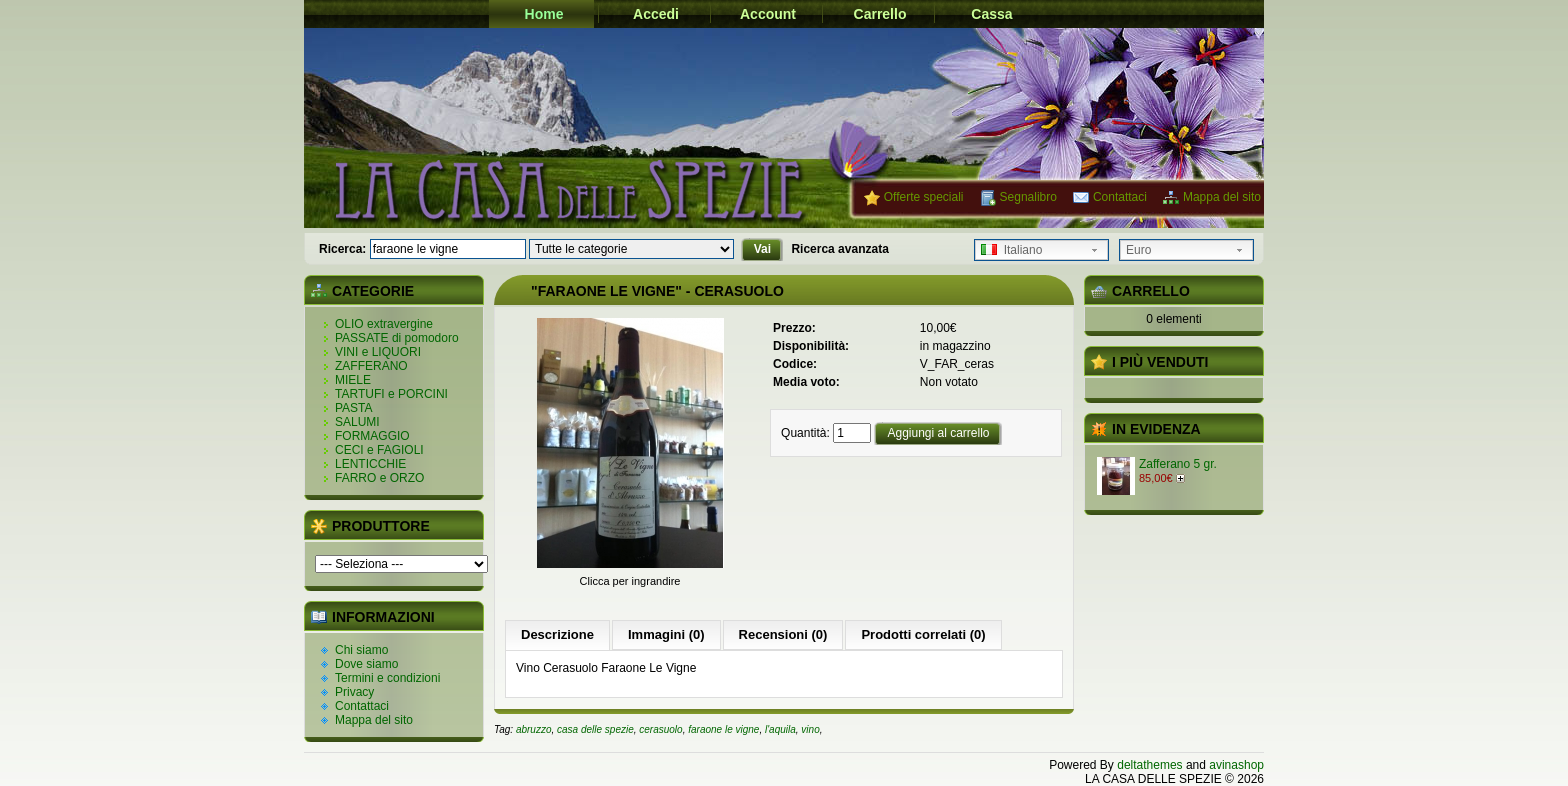  What do you see at coordinates (780, 729) in the screenshot?
I see `l'aquila` at bounding box center [780, 729].